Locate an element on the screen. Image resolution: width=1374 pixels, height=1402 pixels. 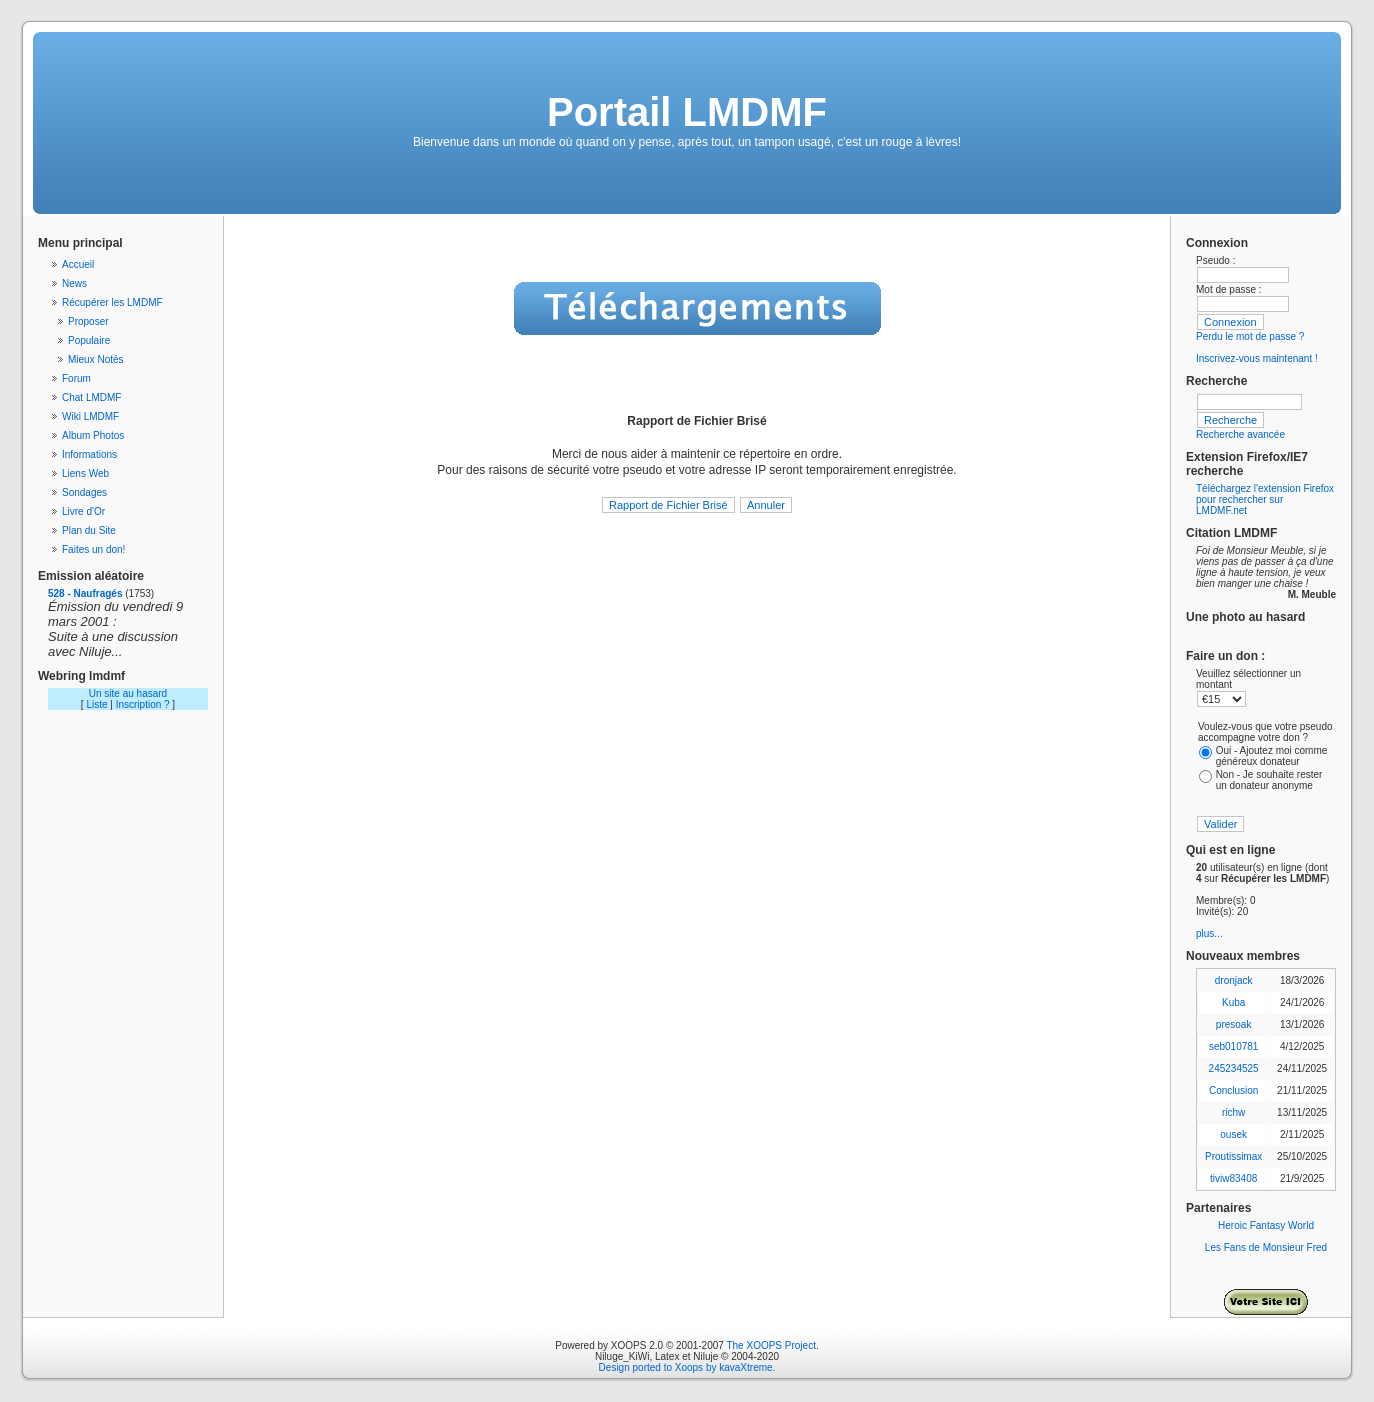
News is located at coordinates (74, 283).